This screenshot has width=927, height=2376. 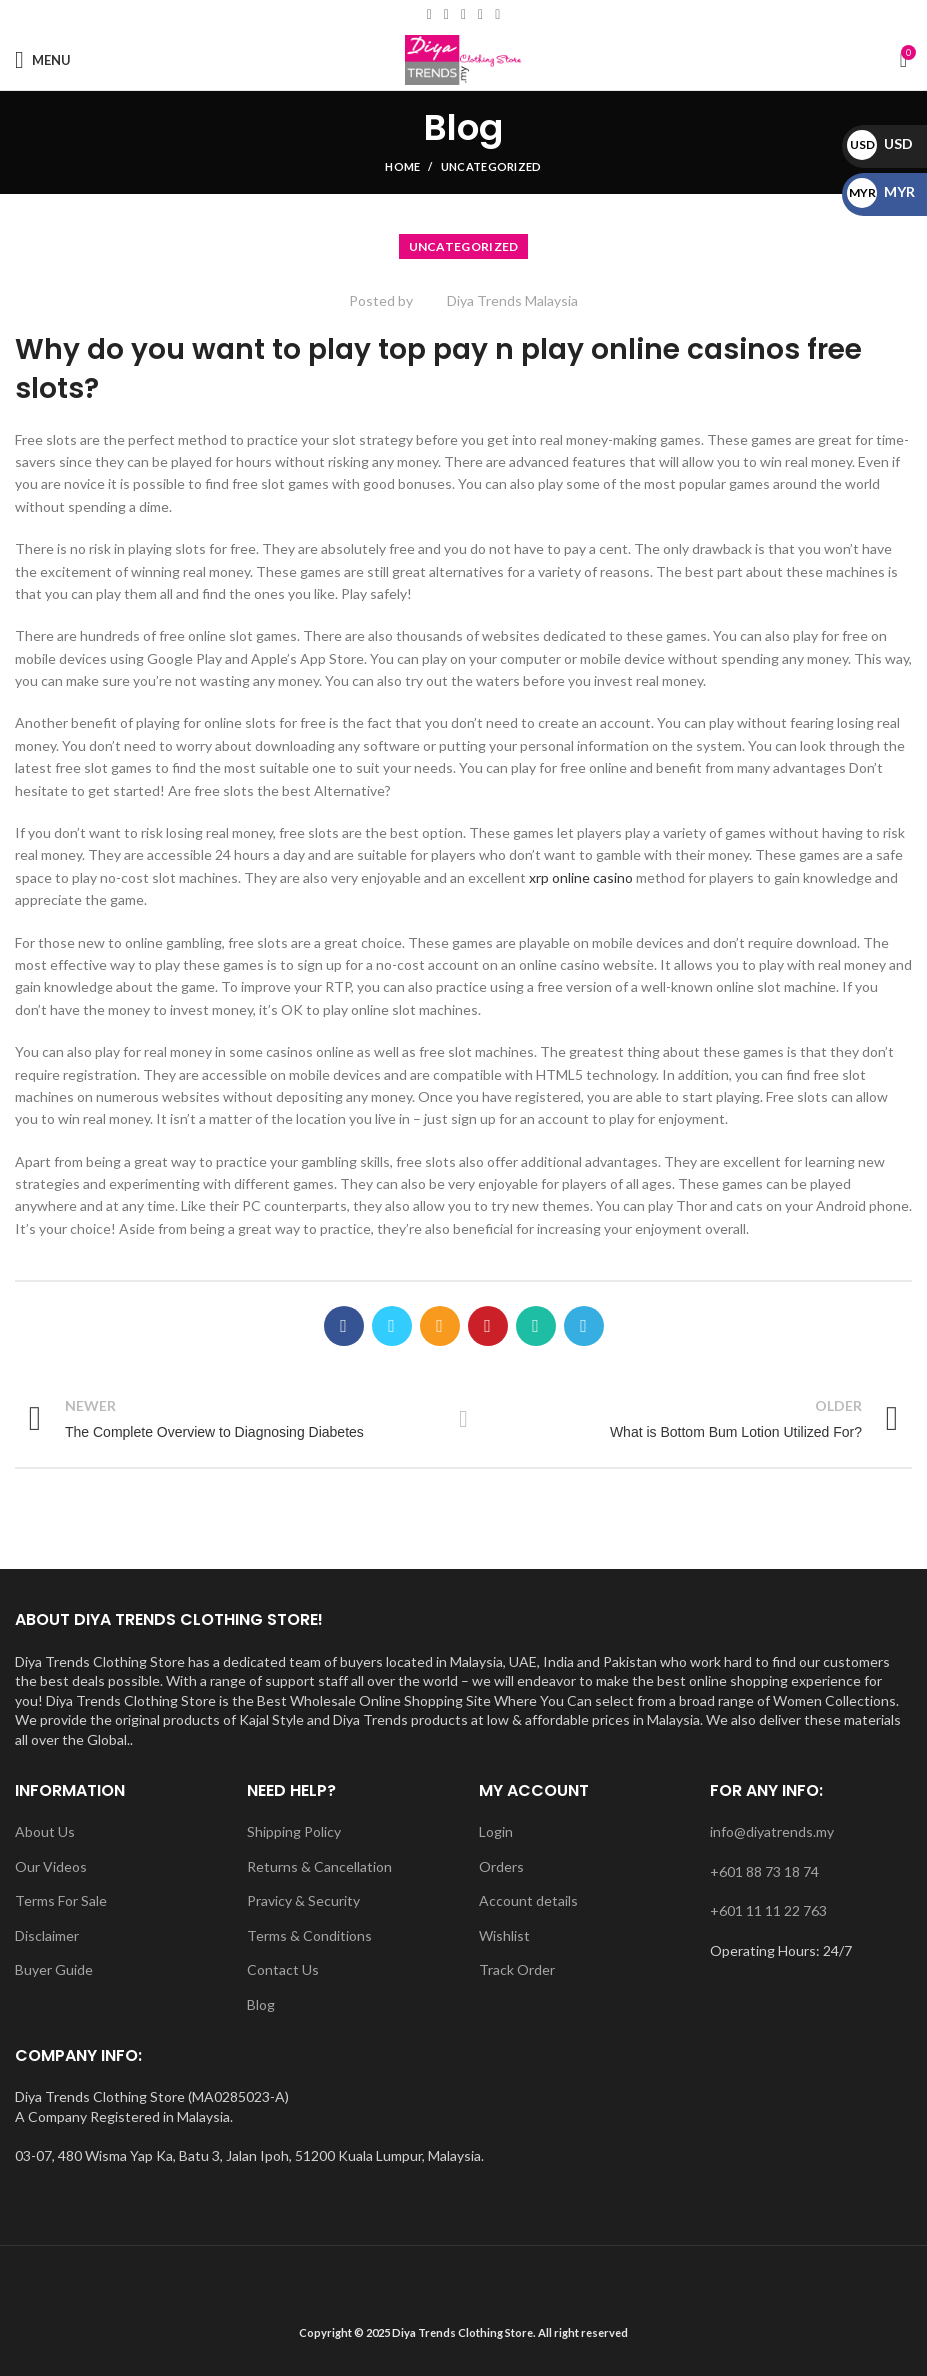 What do you see at coordinates (303, 1900) in the screenshot?
I see `Pravicy & Security` at bounding box center [303, 1900].